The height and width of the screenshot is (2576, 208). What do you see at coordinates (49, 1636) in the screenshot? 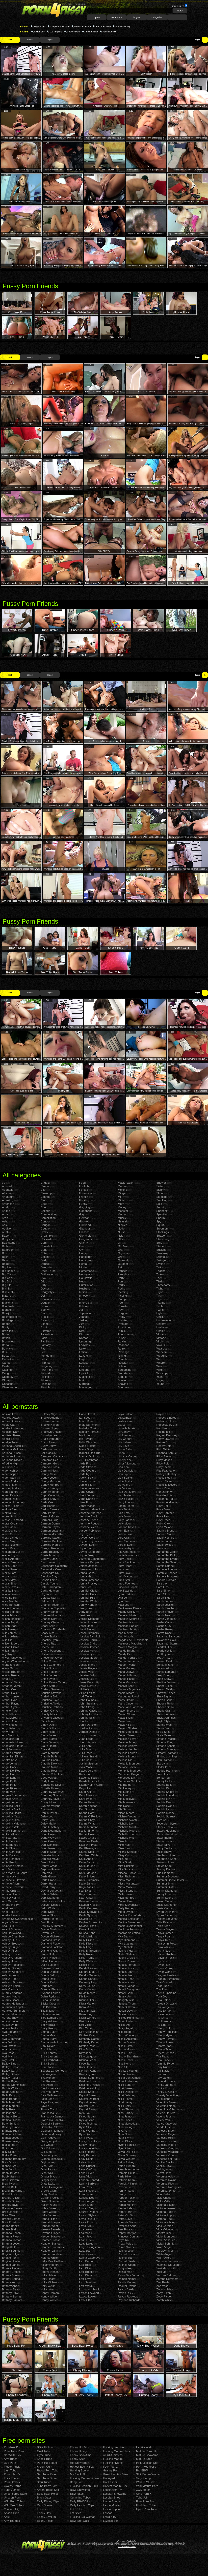
I see `Chase Taylor` at bounding box center [49, 1636].